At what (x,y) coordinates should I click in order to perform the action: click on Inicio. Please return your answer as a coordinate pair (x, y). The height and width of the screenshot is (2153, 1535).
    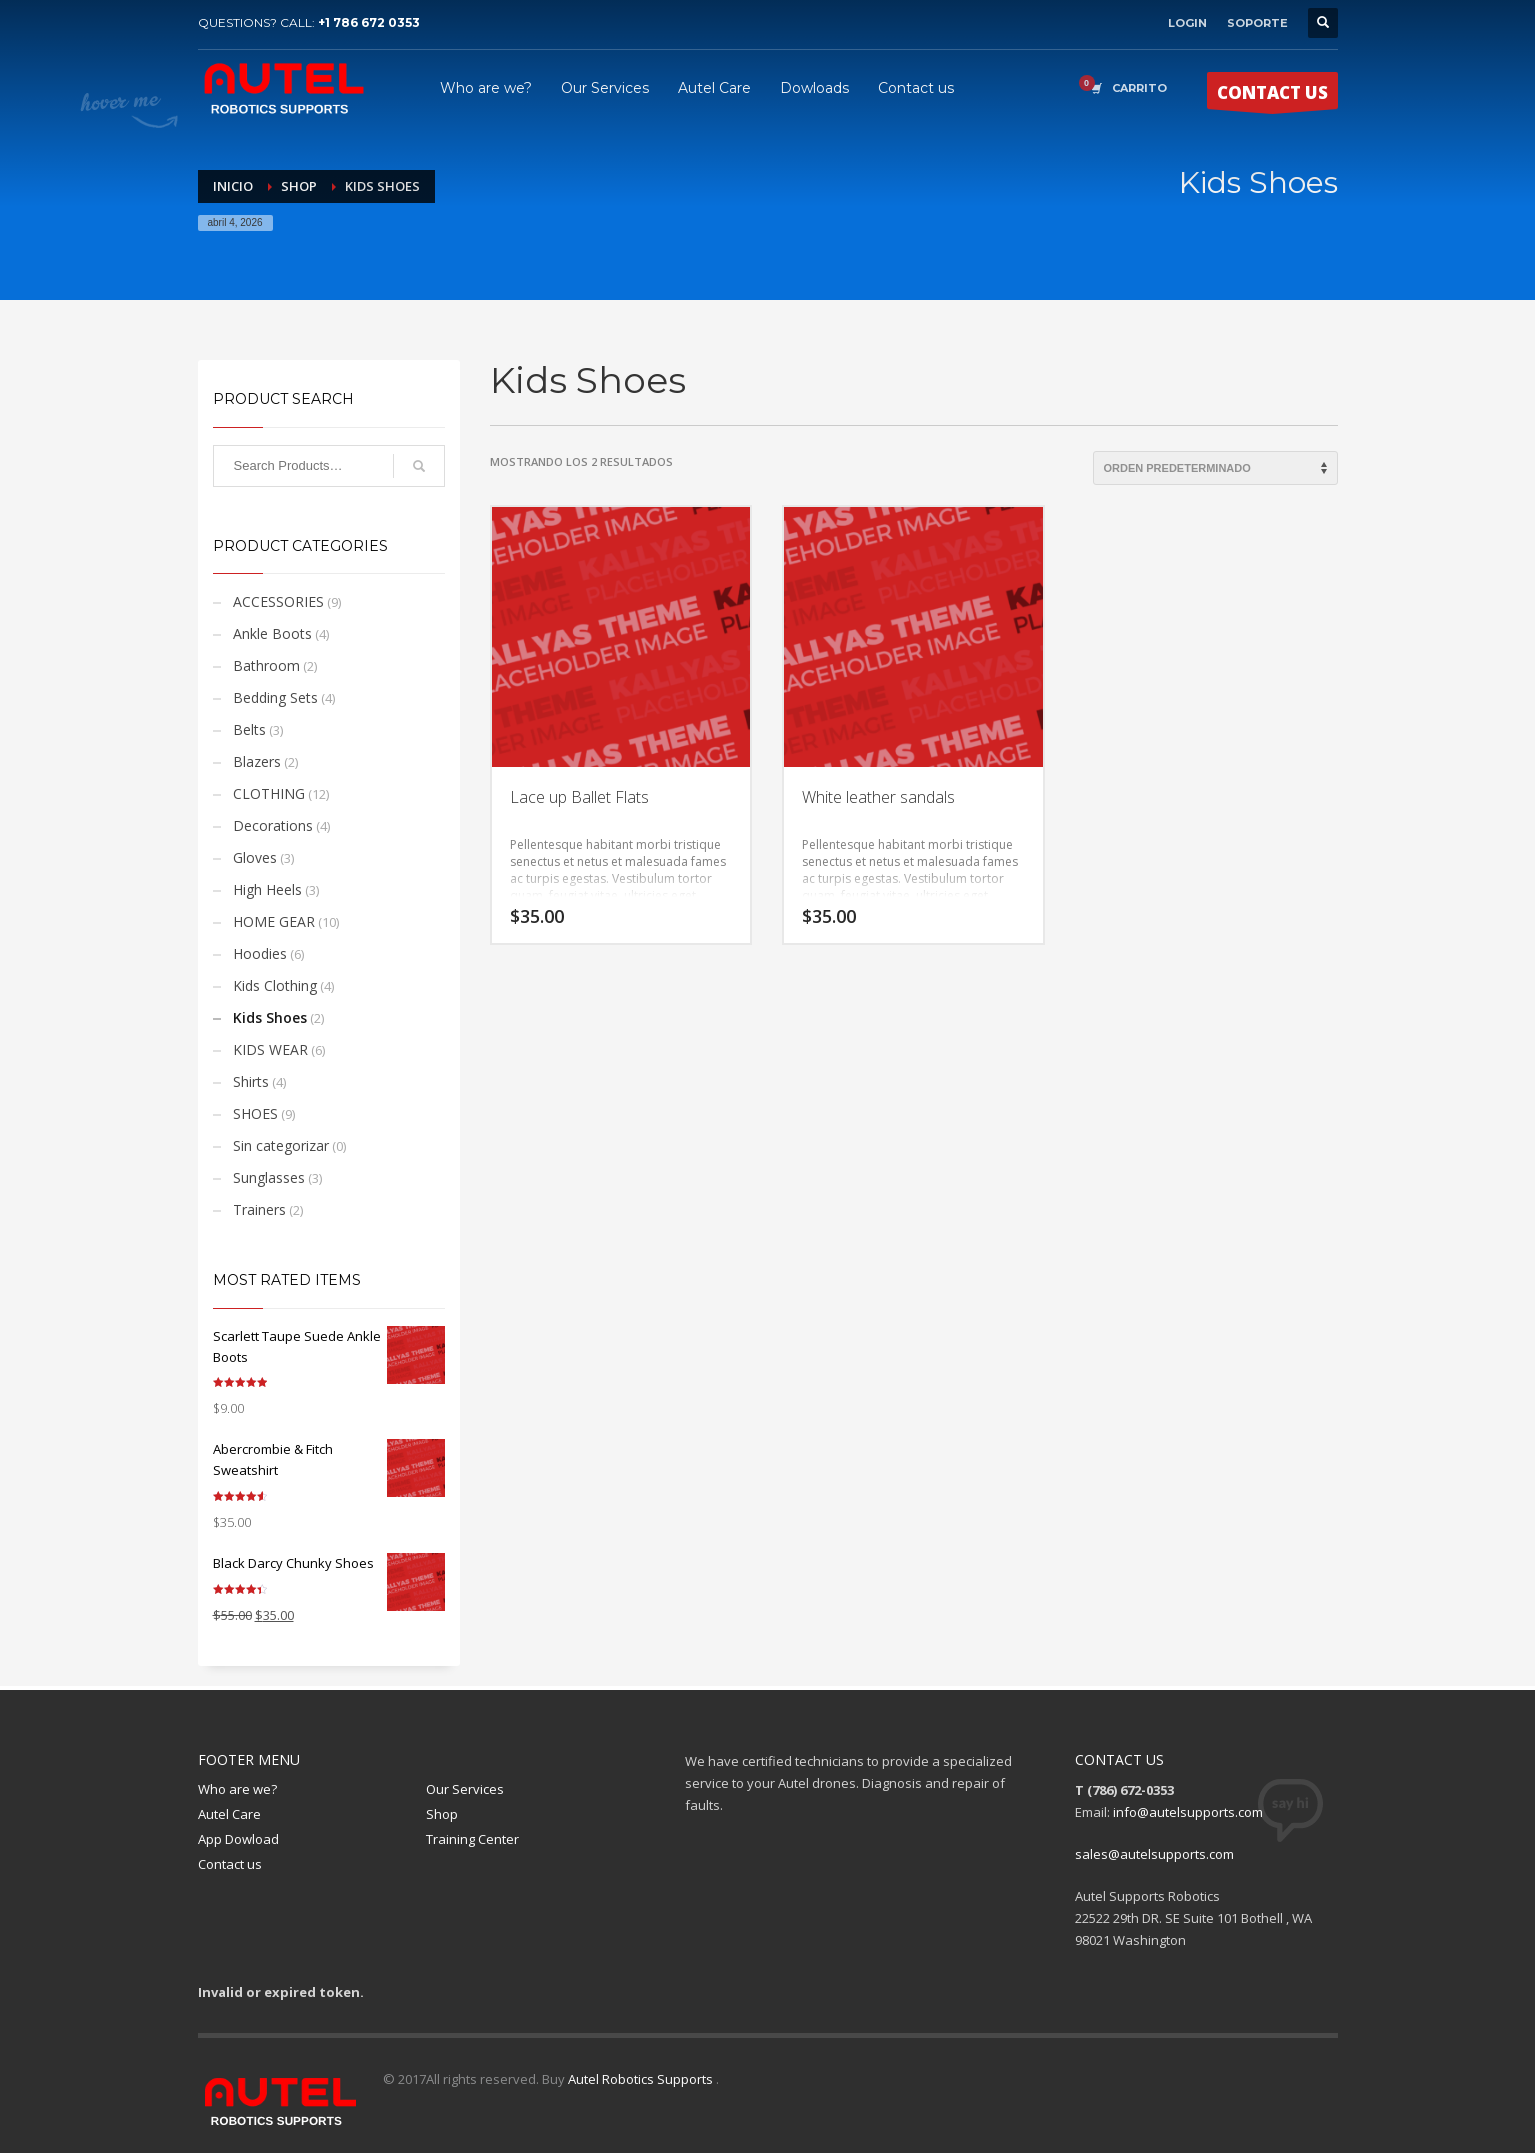
    Looking at the image, I should click on (233, 186).